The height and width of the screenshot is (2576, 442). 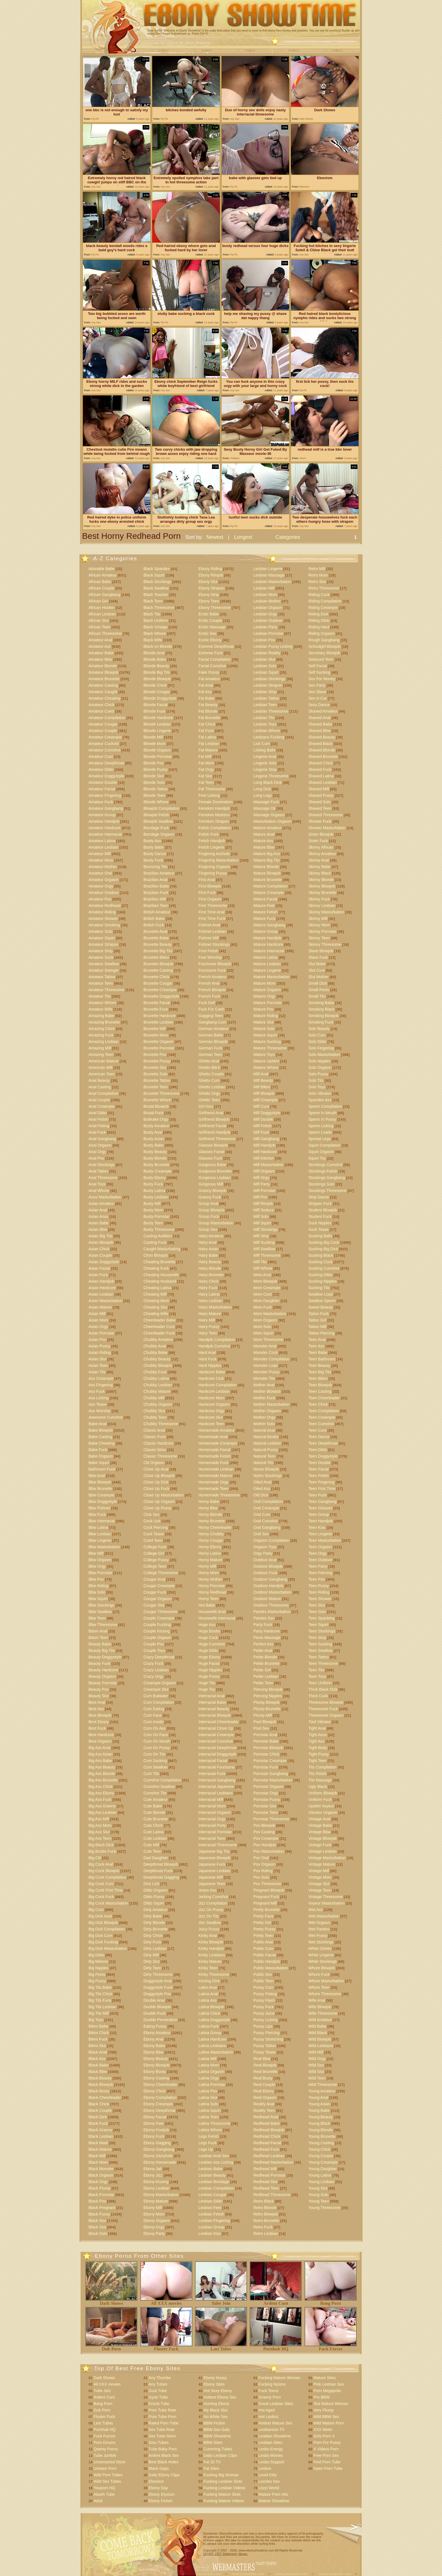 I want to click on Classic Hardcore, so click(x=158, y=1443).